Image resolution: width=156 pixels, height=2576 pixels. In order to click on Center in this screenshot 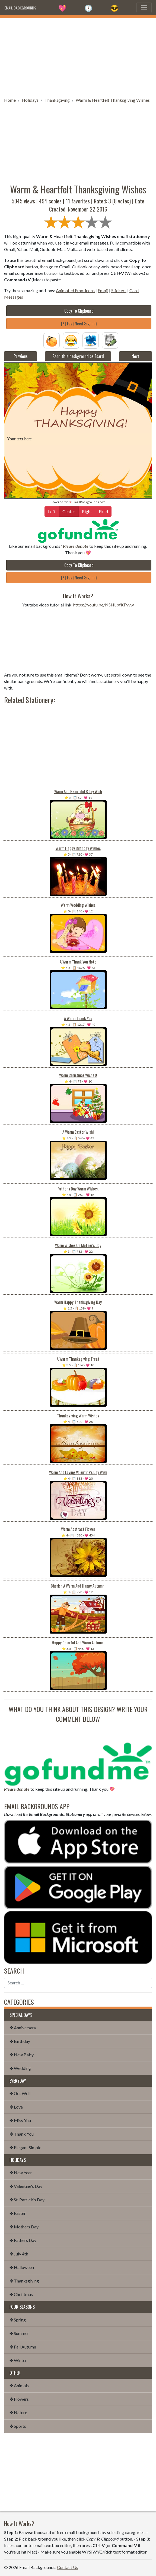, I will do `click(68, 511)`.